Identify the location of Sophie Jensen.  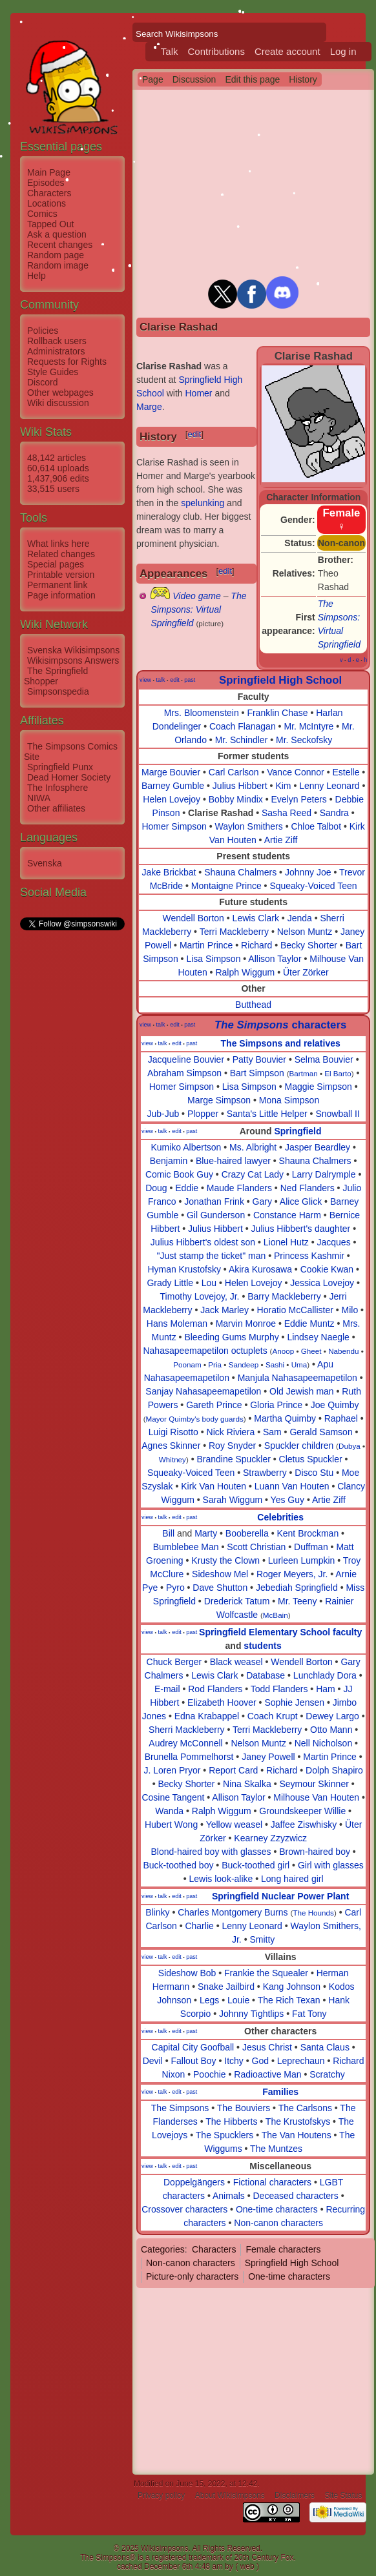
(294, 1702).